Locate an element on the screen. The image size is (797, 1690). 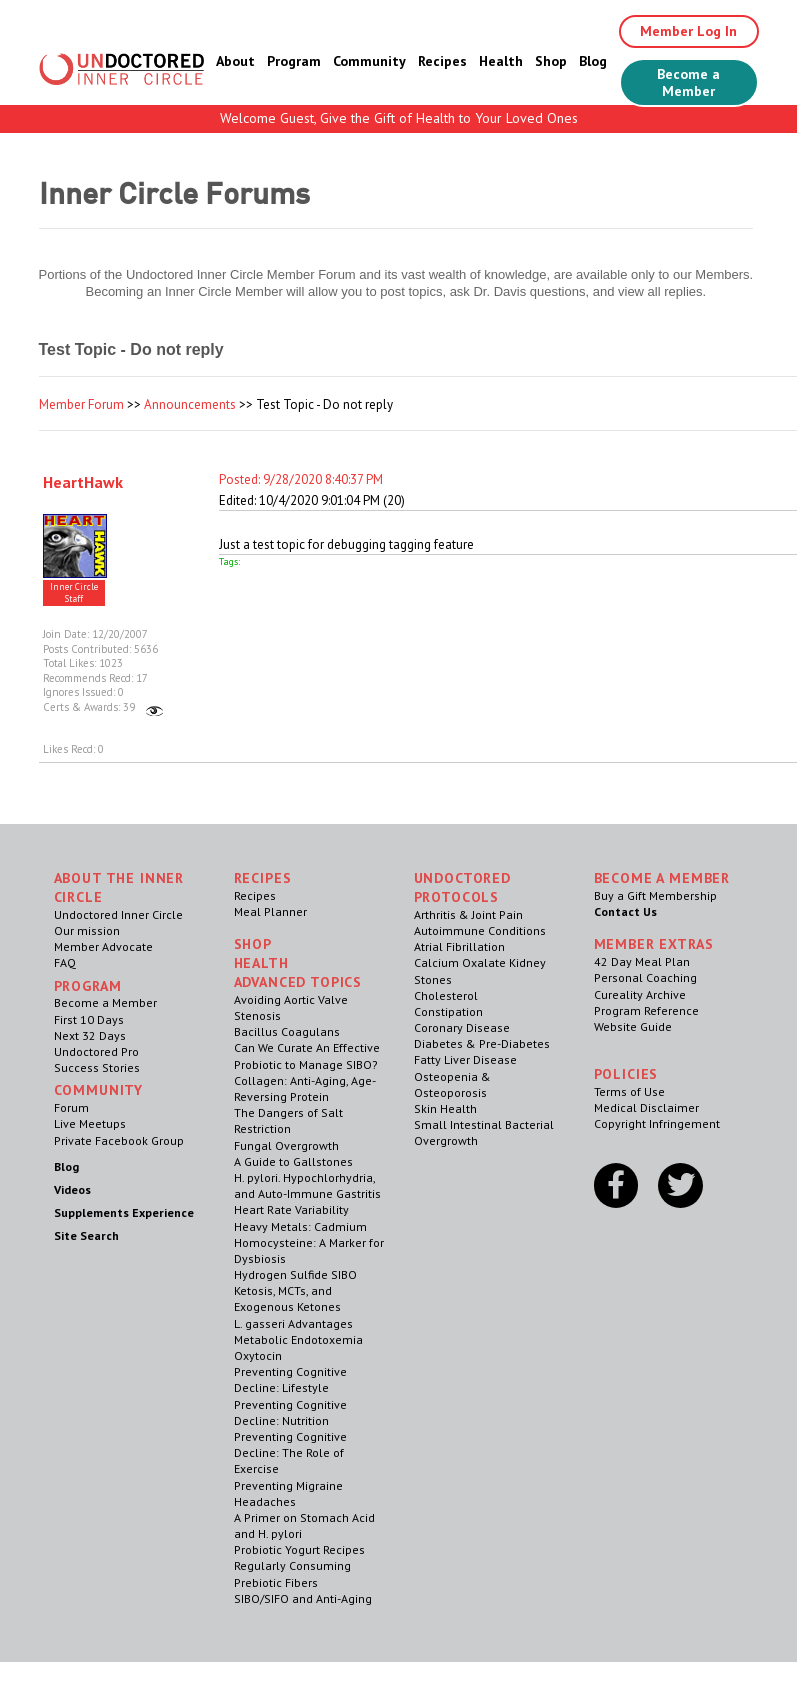
Fungal Overgrowth is located at coordinates (286, 1145).